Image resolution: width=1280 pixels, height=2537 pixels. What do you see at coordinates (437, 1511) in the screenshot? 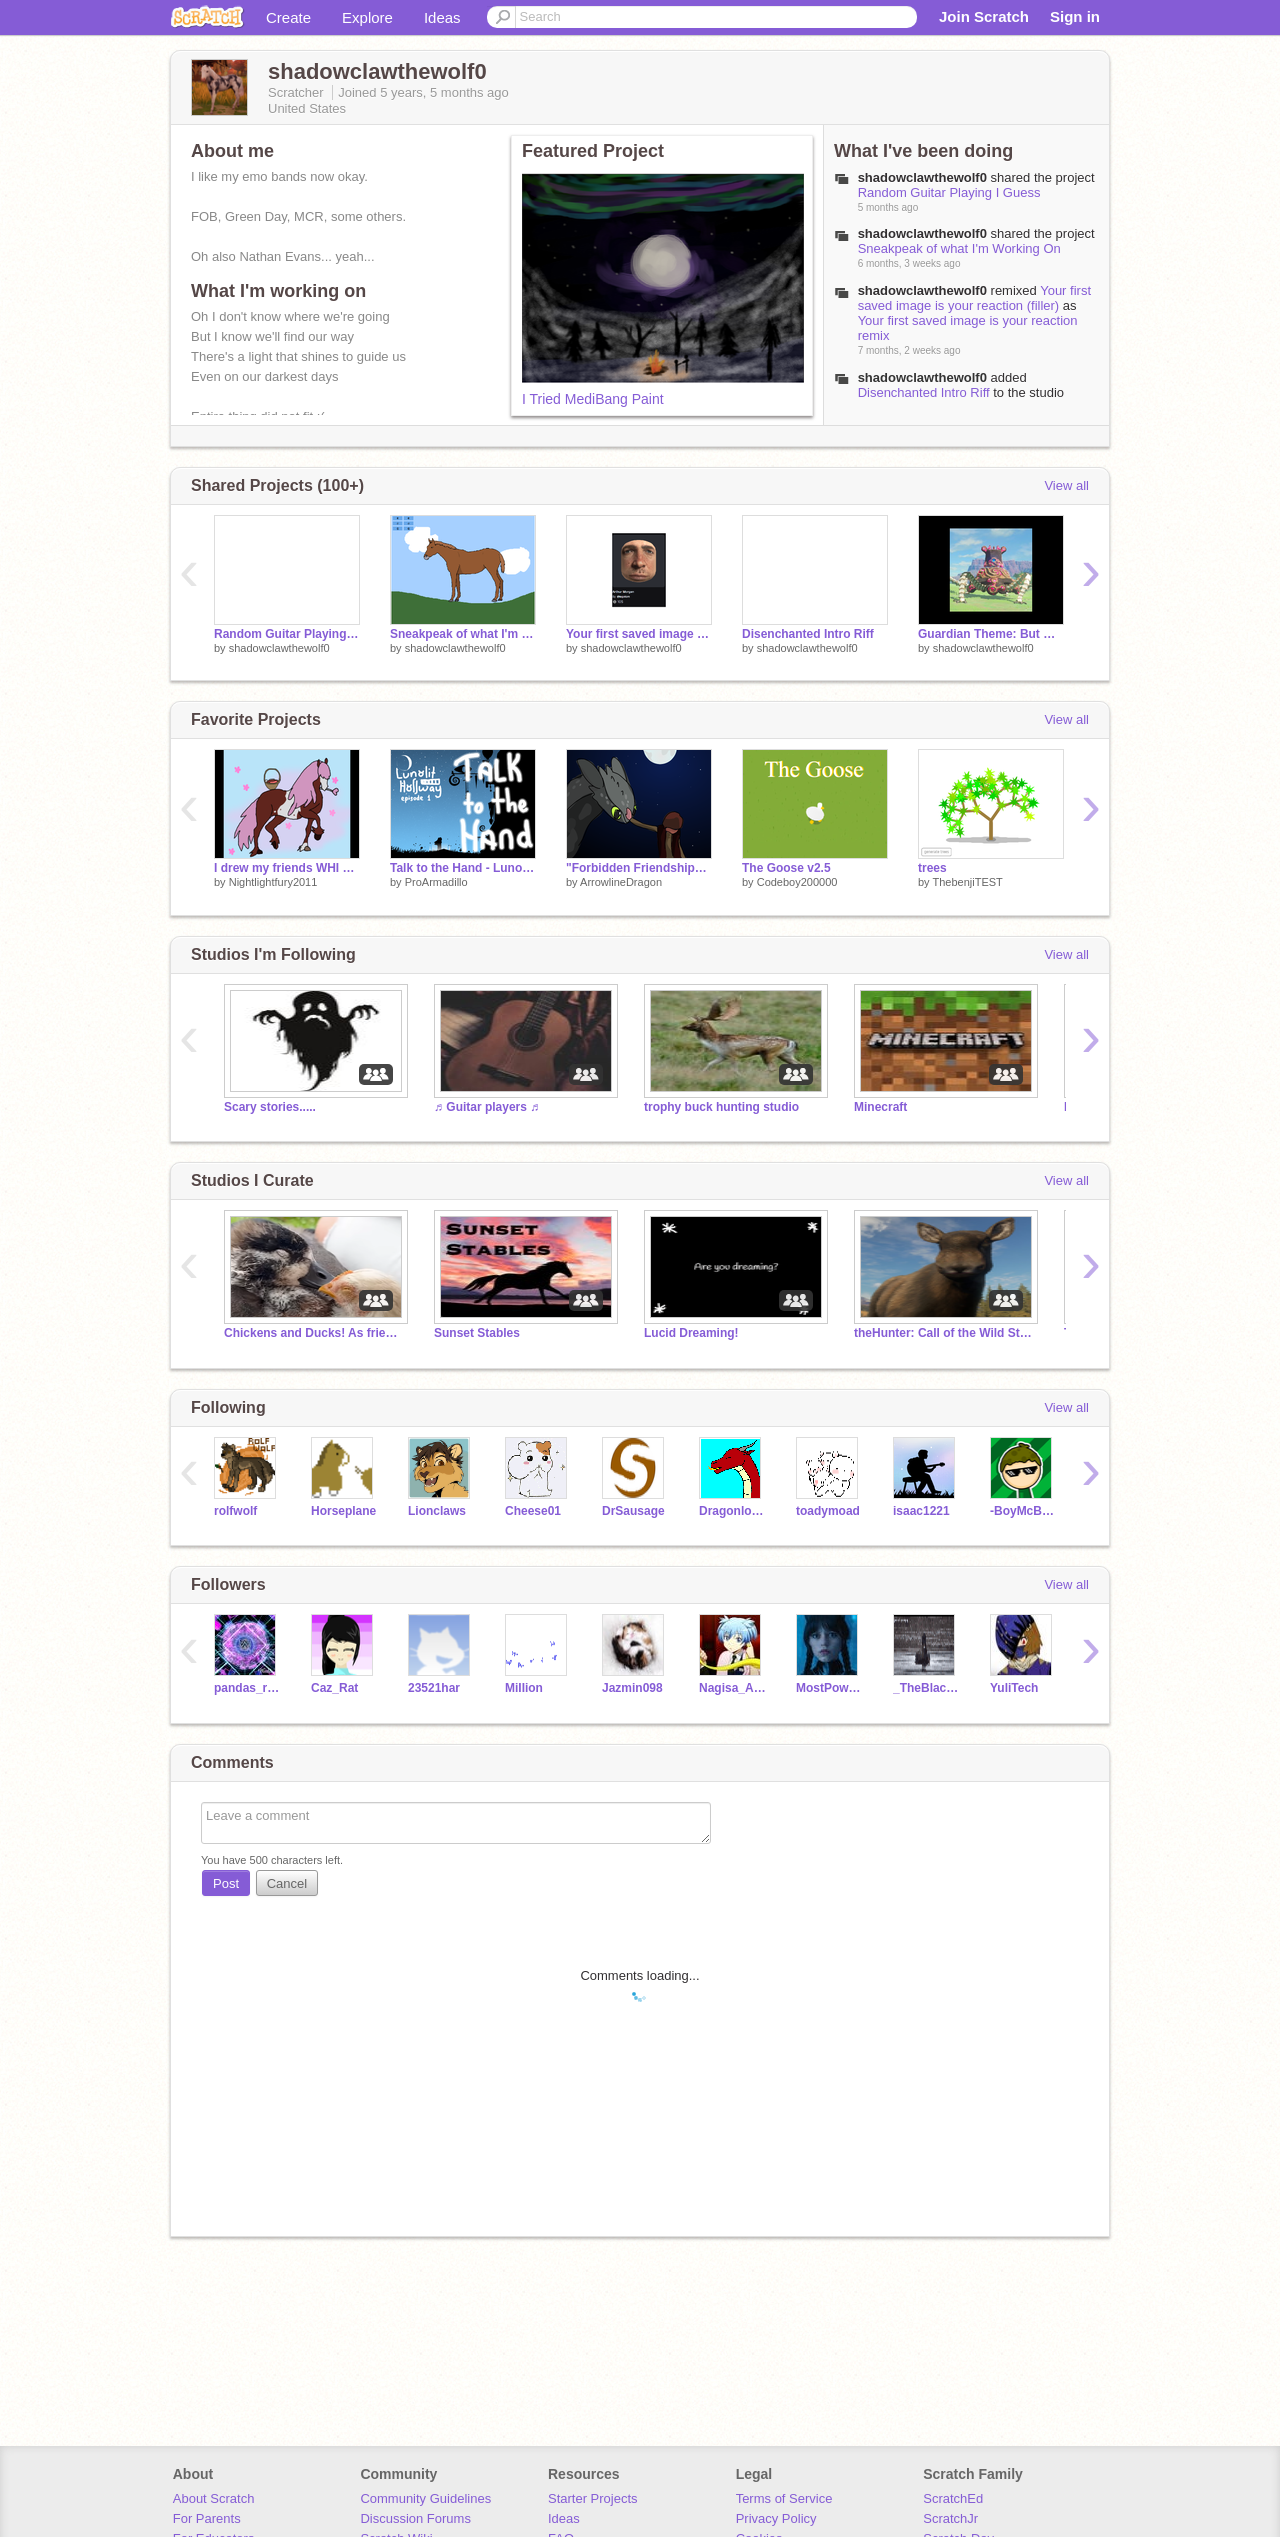
I see `Lionclaws` at bounding box center [437, 1511].